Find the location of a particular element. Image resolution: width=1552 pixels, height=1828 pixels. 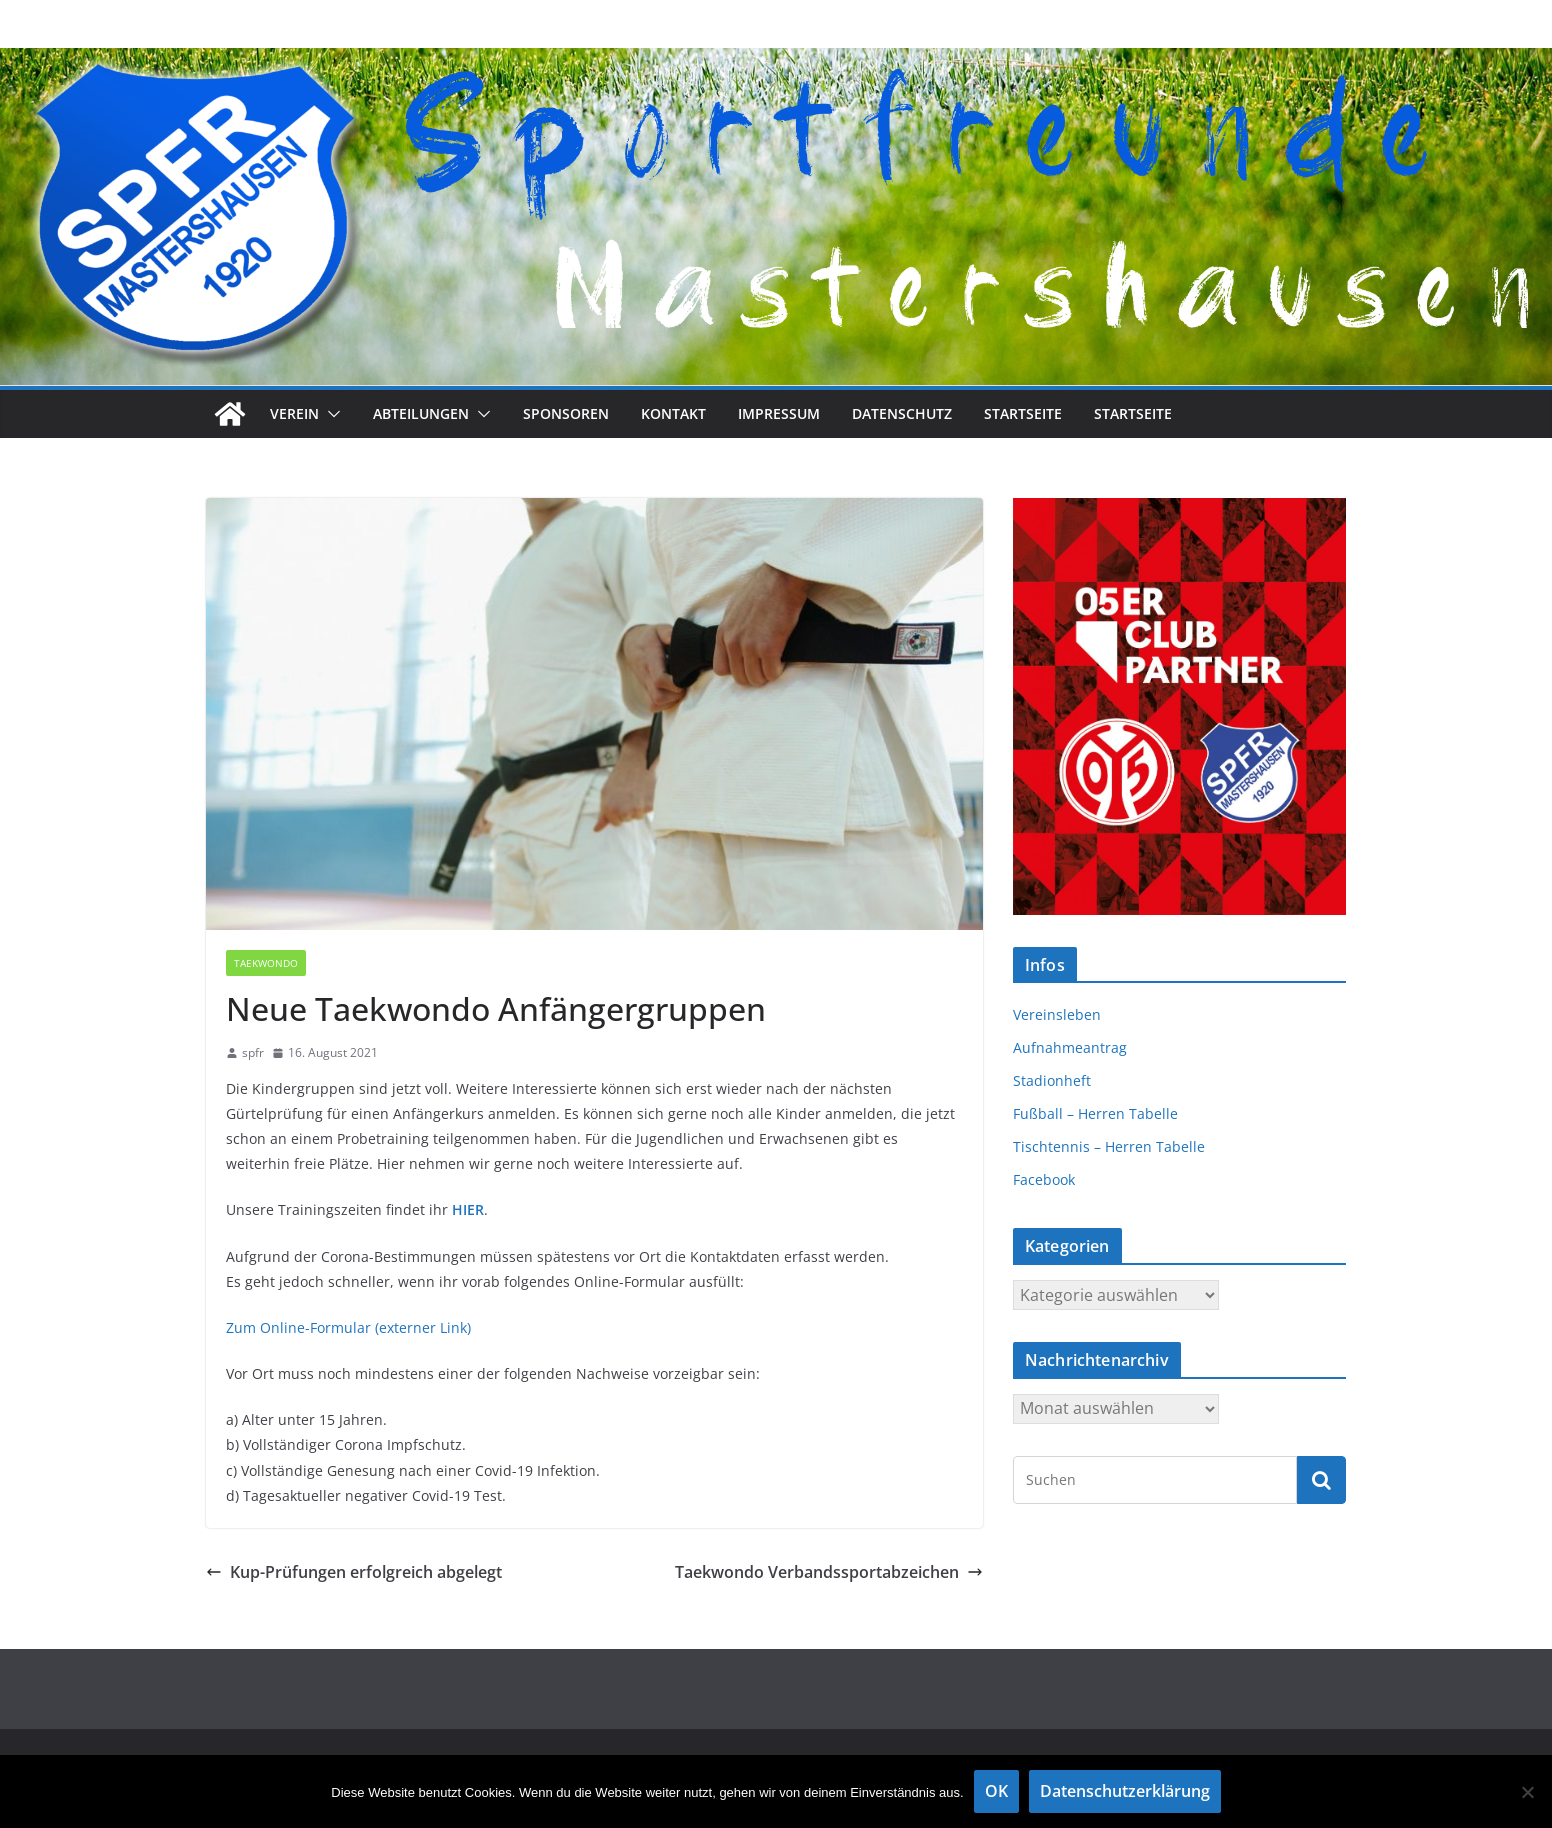

OK is located at coordinates (996, 1791).